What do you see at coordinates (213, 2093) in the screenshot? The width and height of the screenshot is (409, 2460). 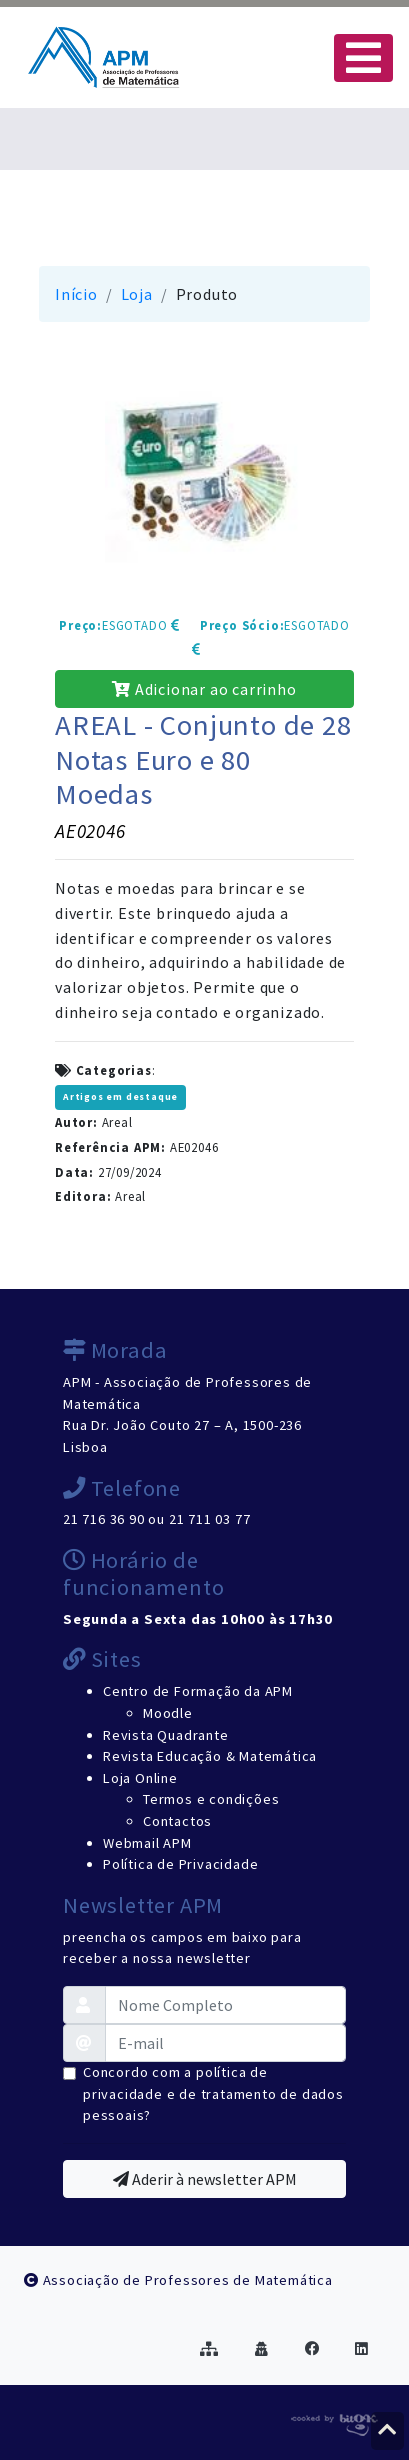 I see `Concordo com a política de privacidade e de tratamento de dados pessoais?` at bounding box center [213, 2093].